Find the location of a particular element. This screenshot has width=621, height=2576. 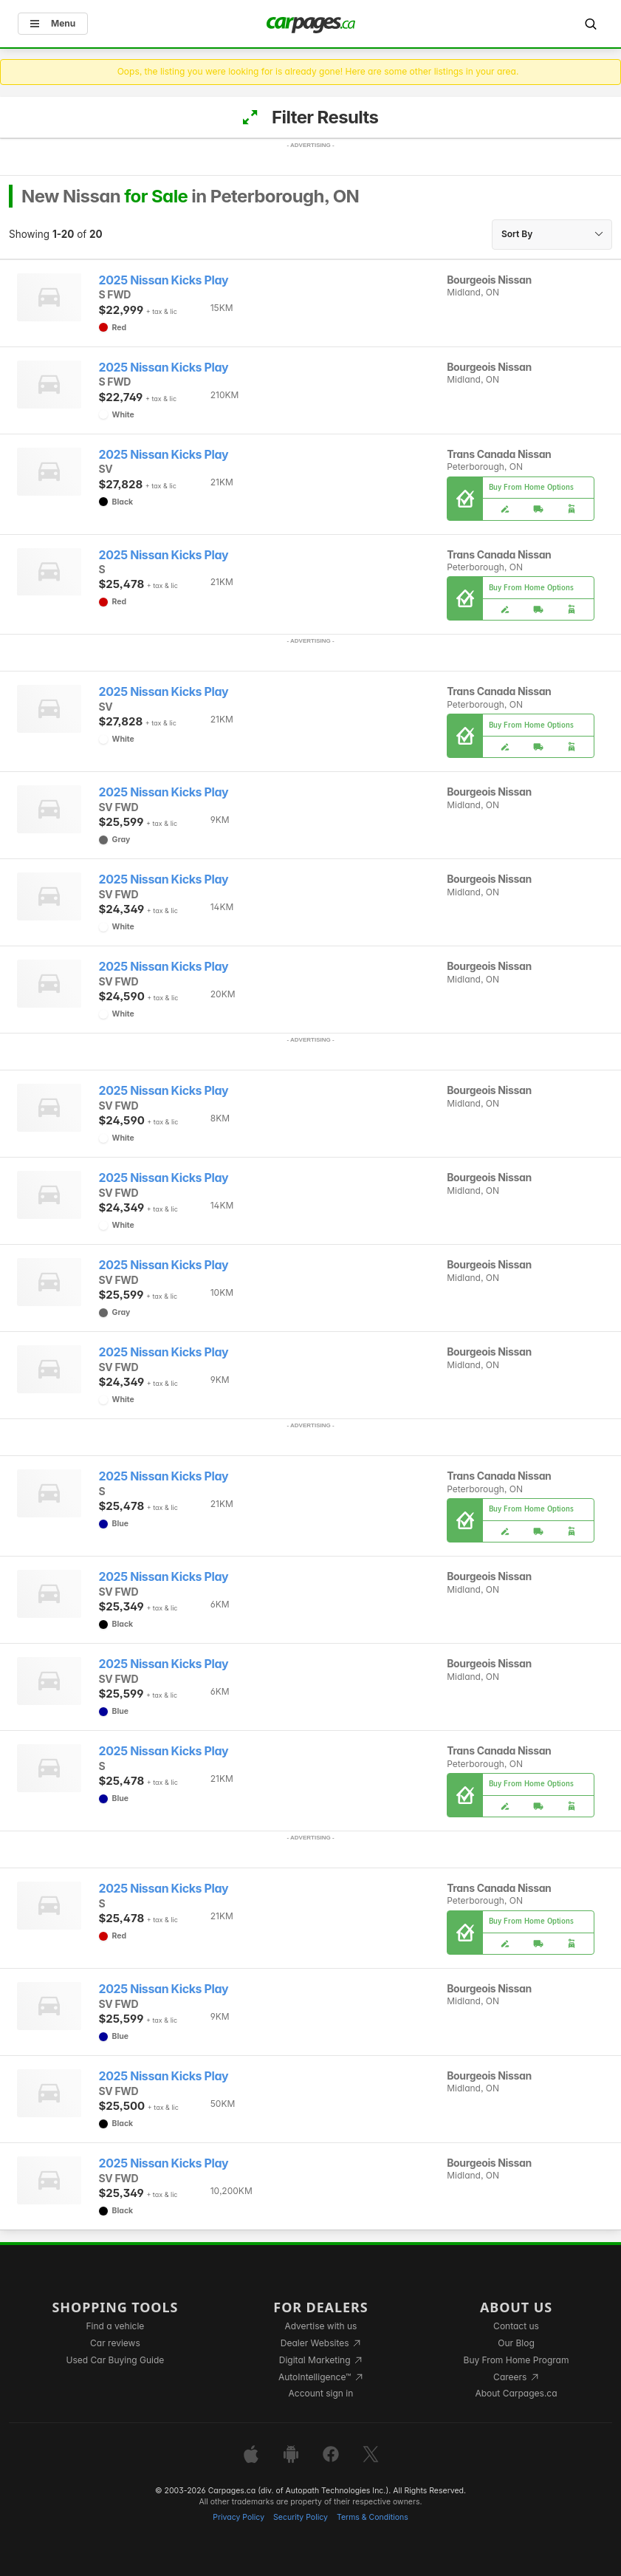

Buy From Home Program is located at coordinates (516, 2359).